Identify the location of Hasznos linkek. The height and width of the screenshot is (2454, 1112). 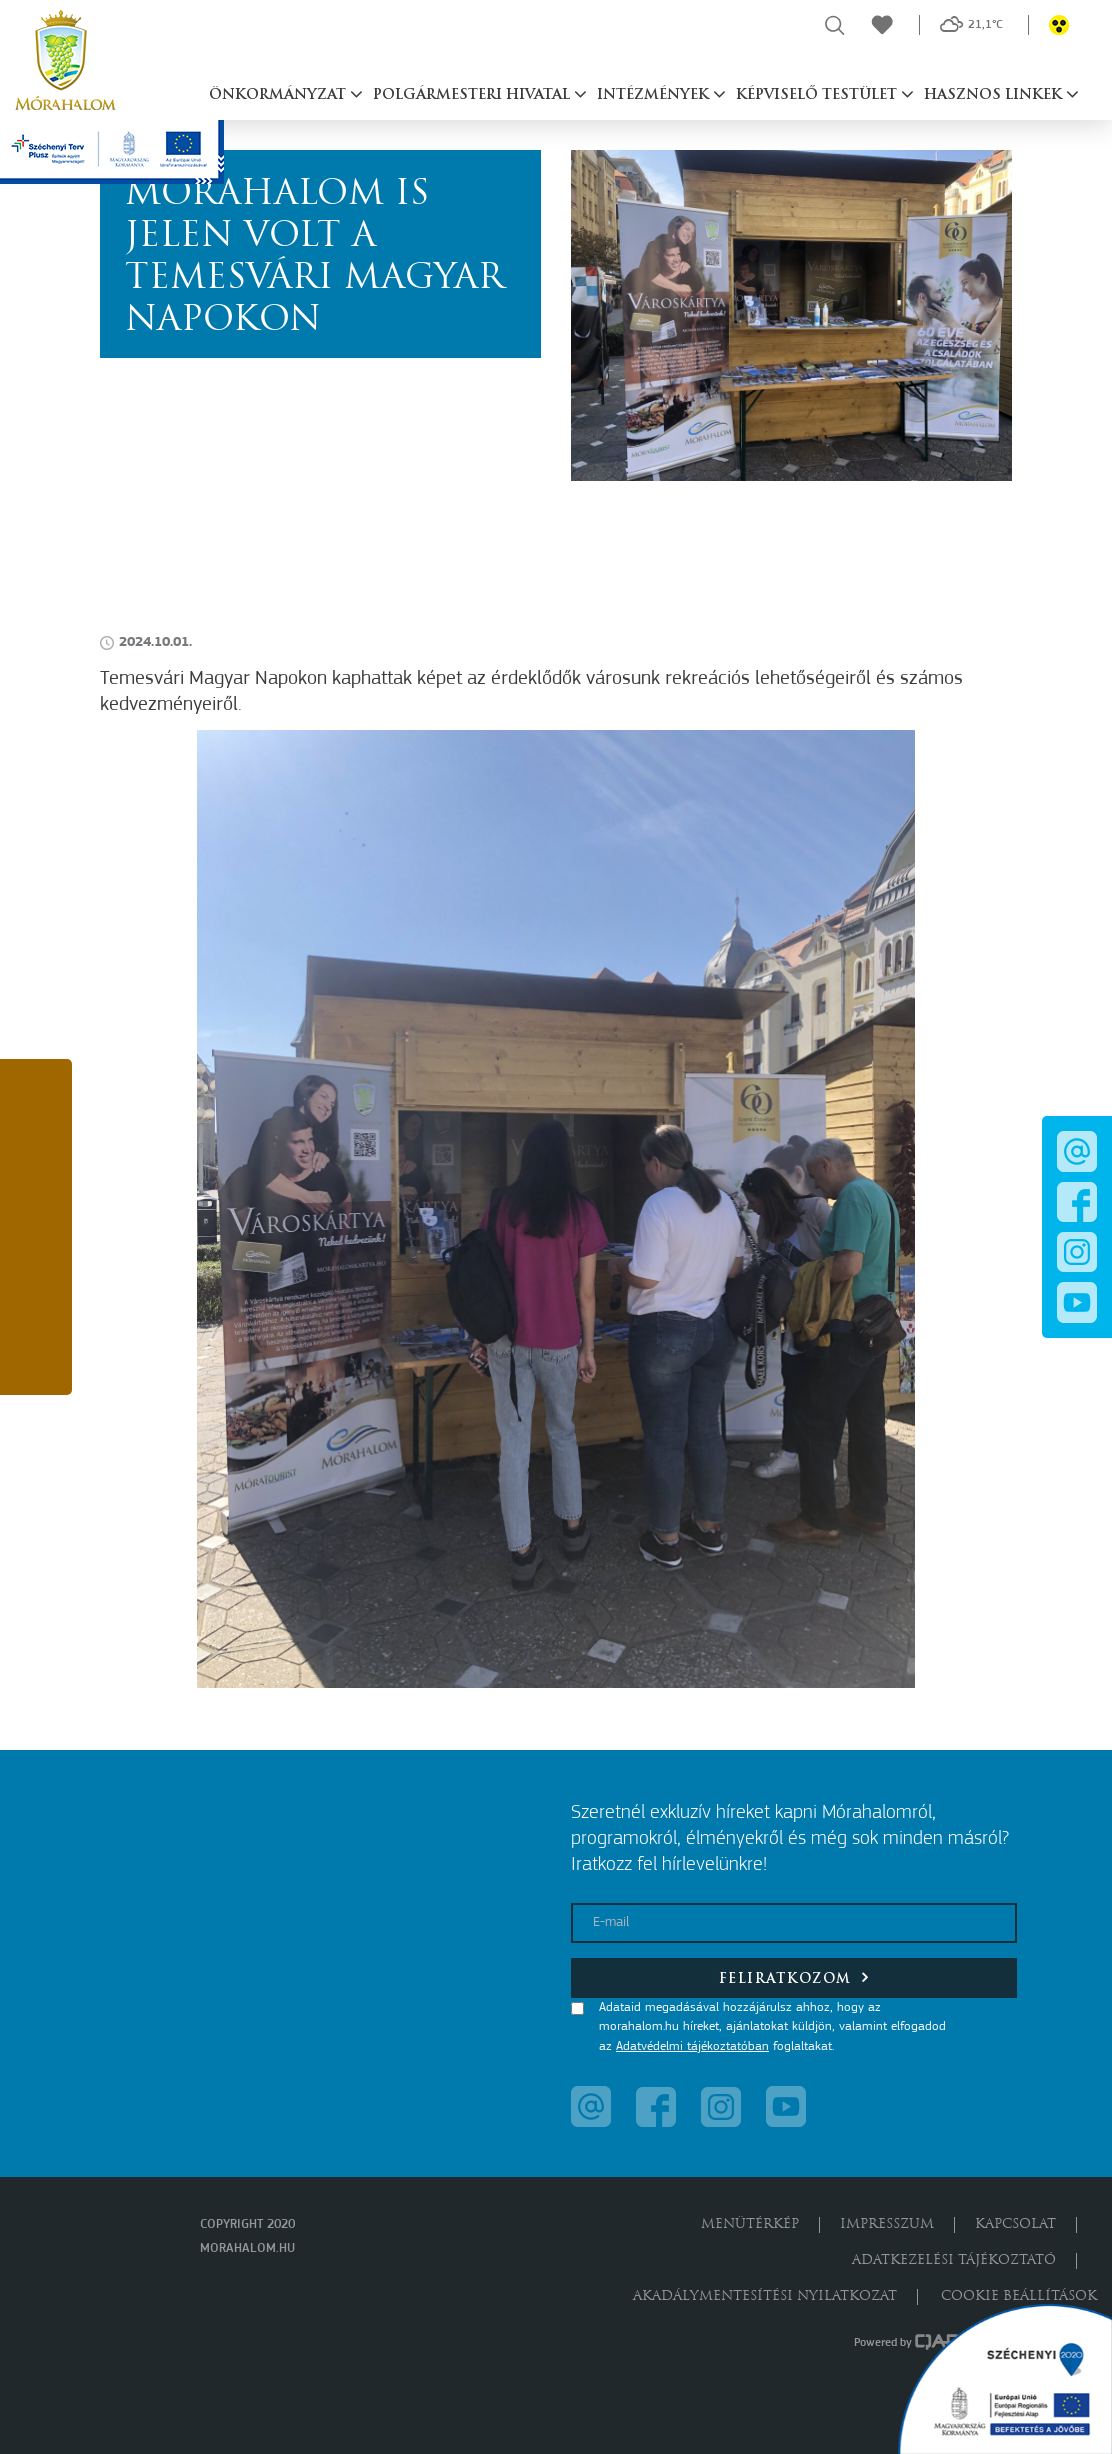
(995, 95).